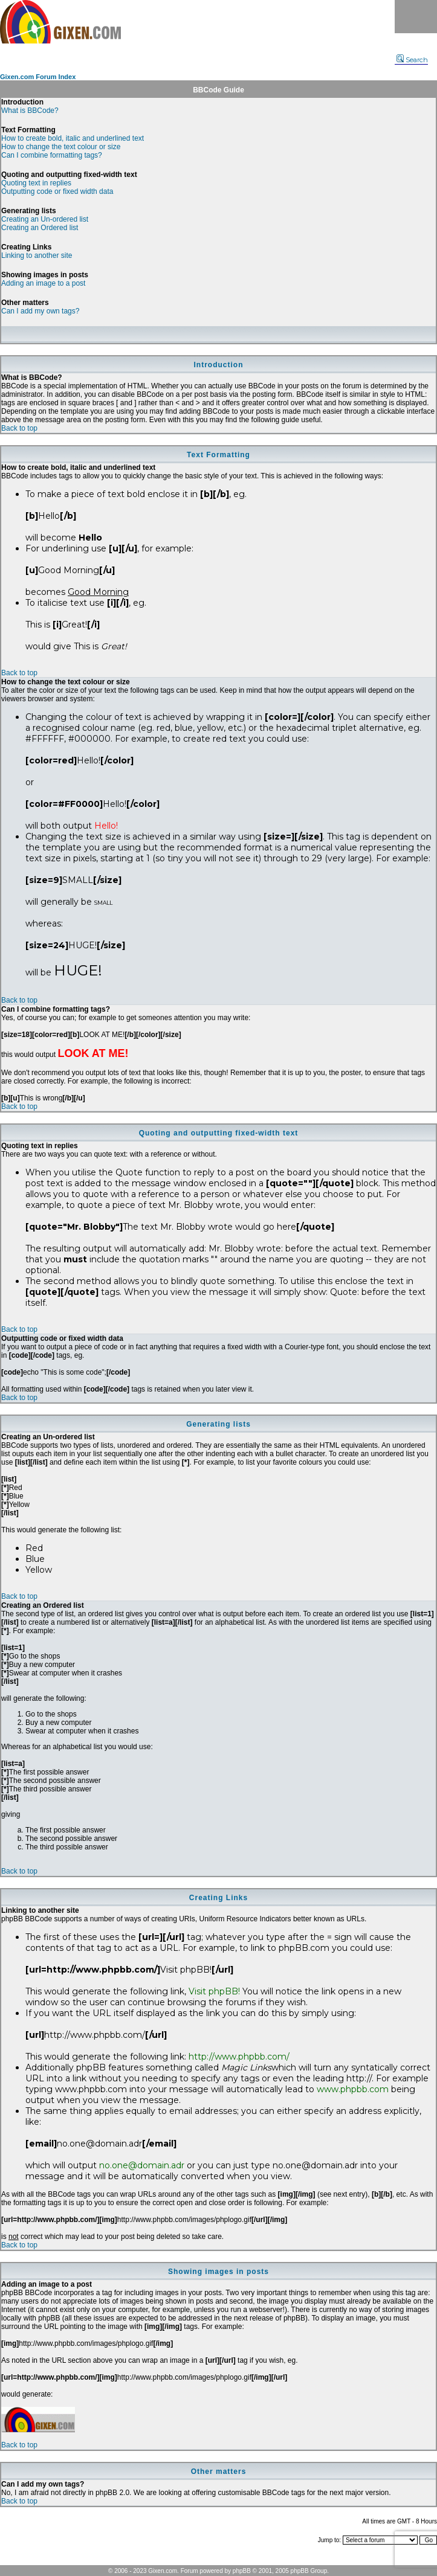 The width and height of the screenshot is (437, 2576). What do you see at coordinates (19, 428) in the screenshot?
I see `Back to top` at bounding box center [19, 428].